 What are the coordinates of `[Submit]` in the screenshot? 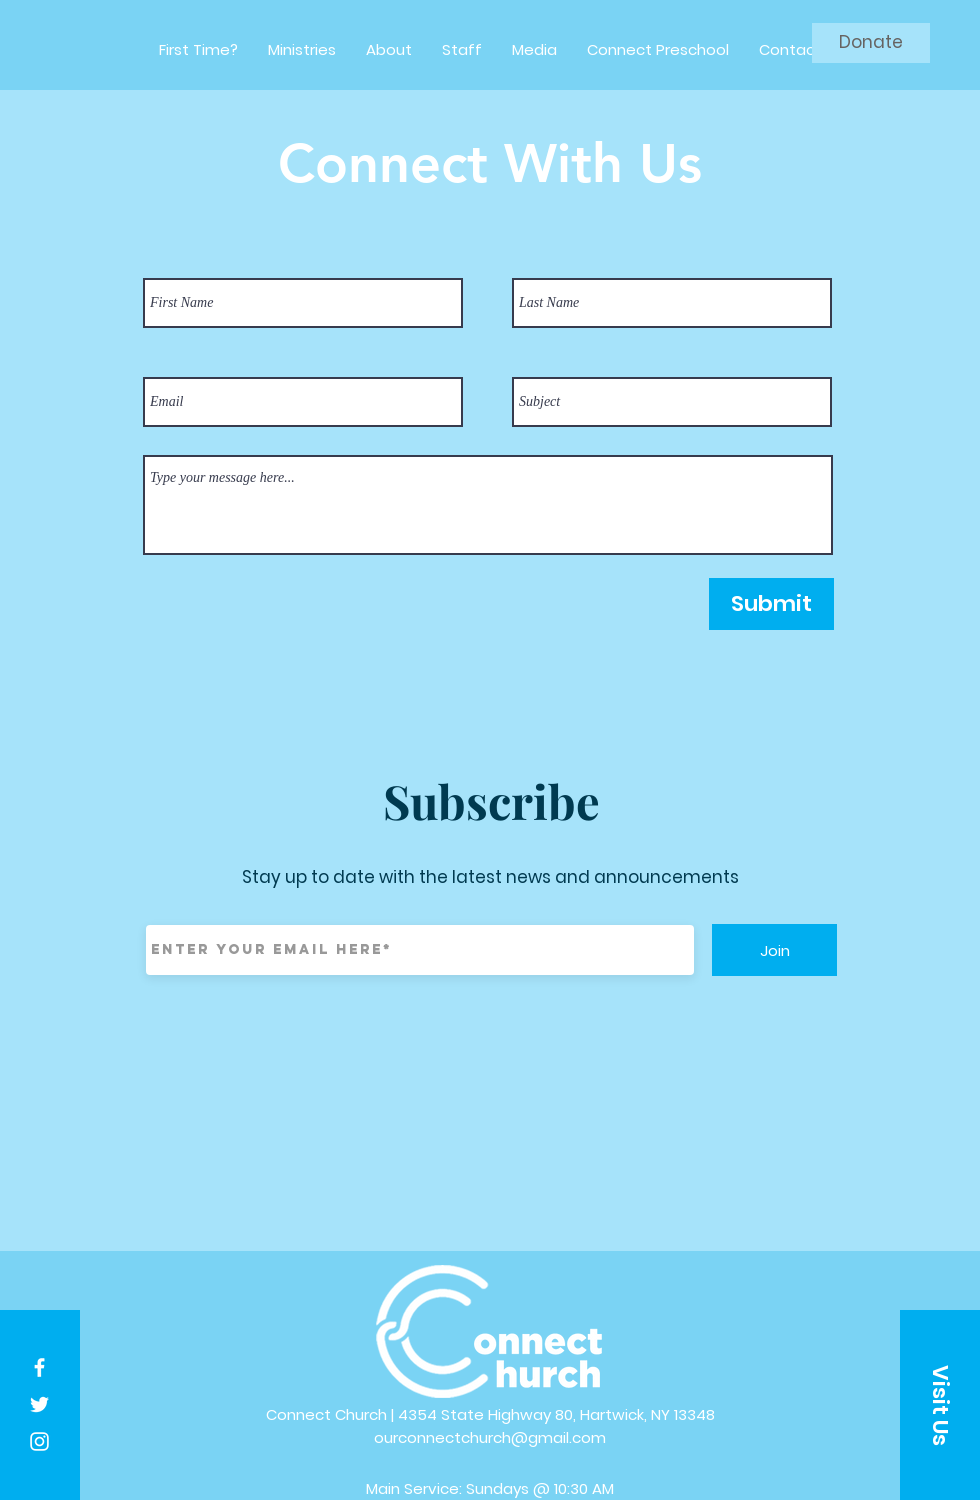 It's located at (771, 604).